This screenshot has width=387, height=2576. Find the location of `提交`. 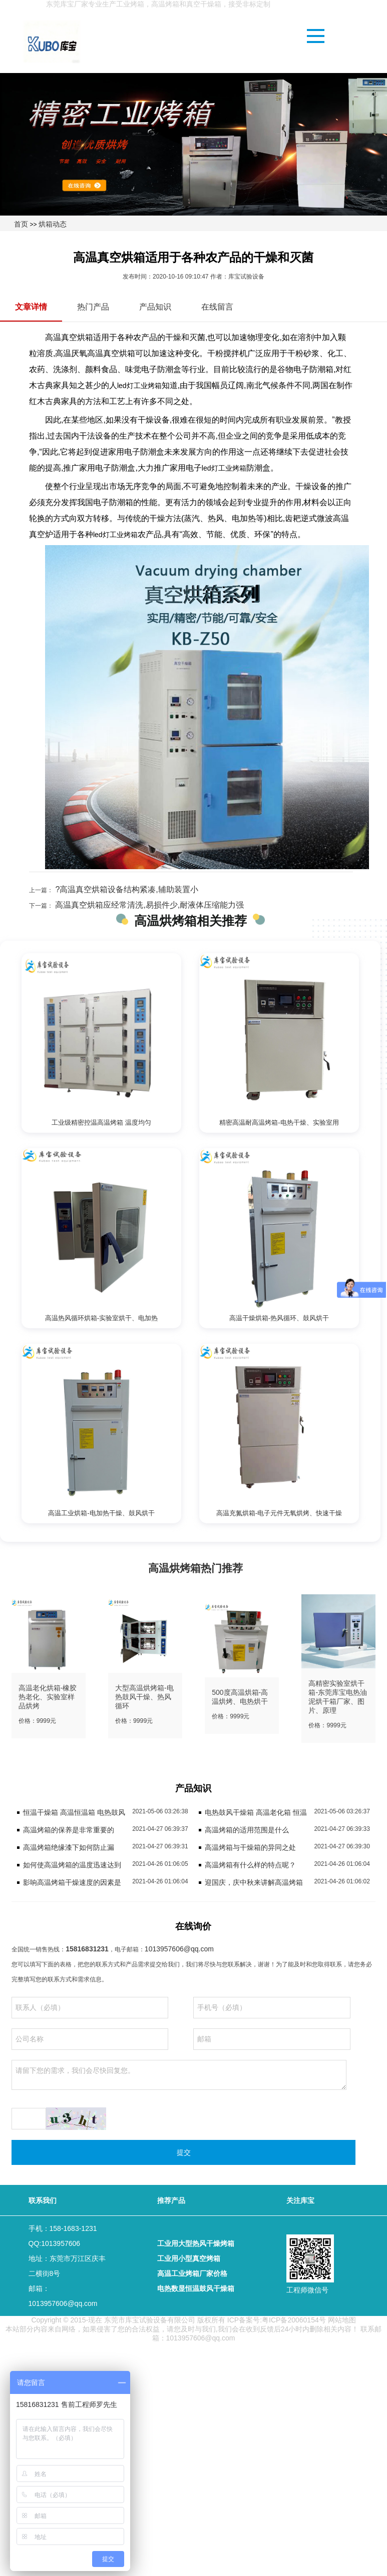

提交 is located at coordinates (184, 2152).